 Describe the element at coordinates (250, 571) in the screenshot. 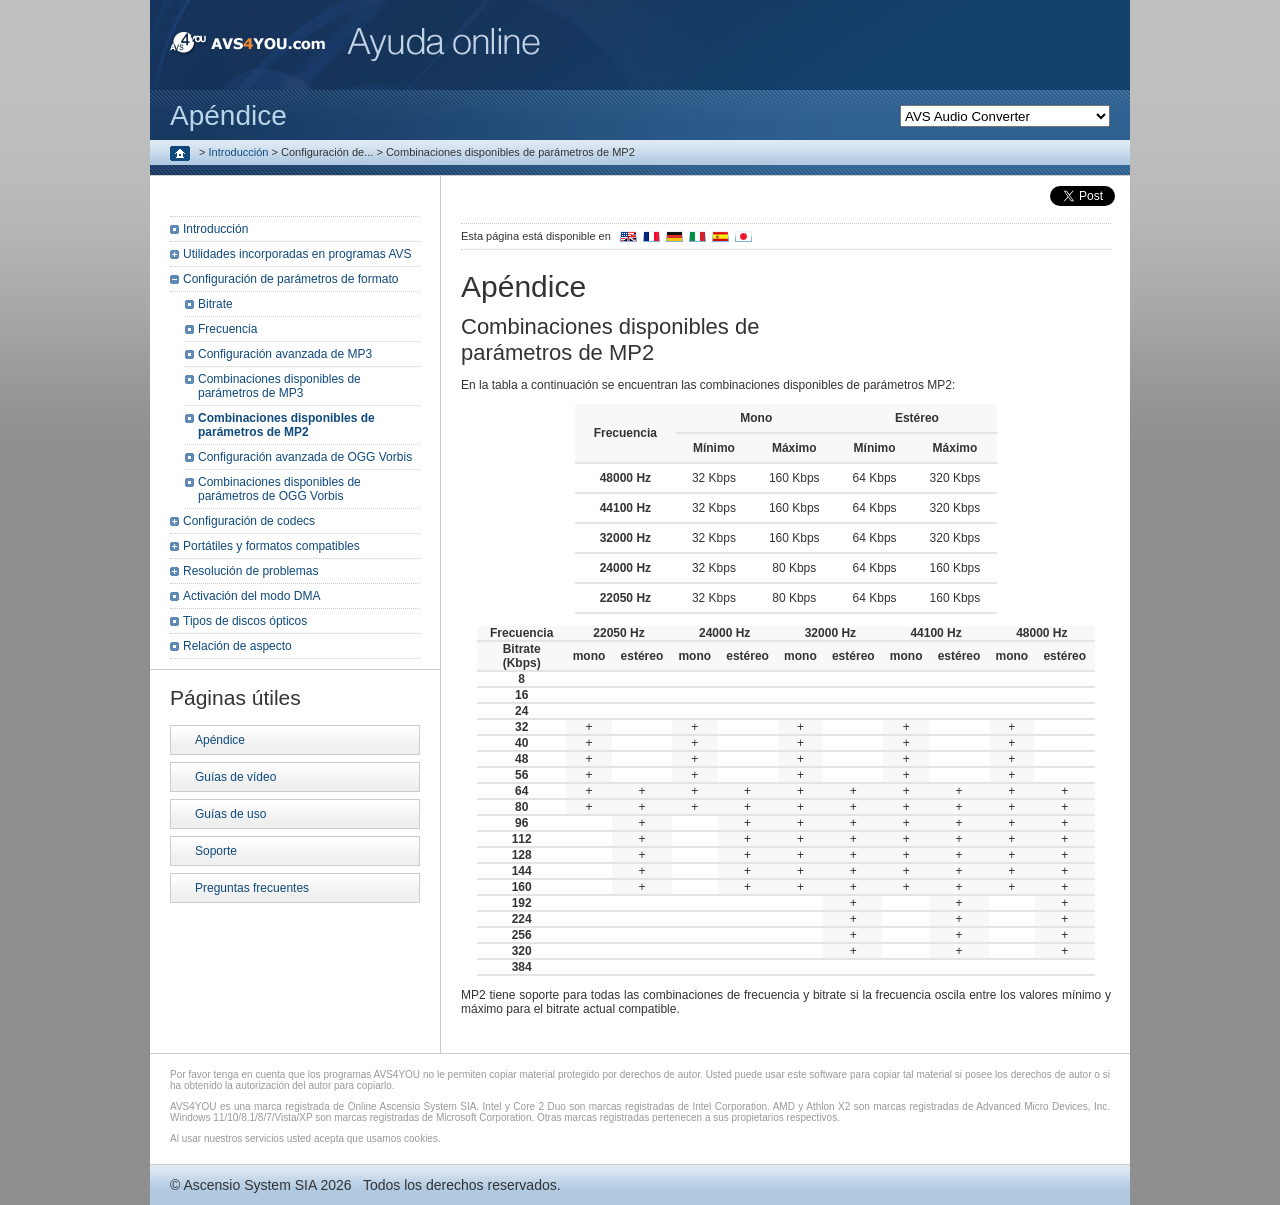

I see `Resolución de problemas` at that location.